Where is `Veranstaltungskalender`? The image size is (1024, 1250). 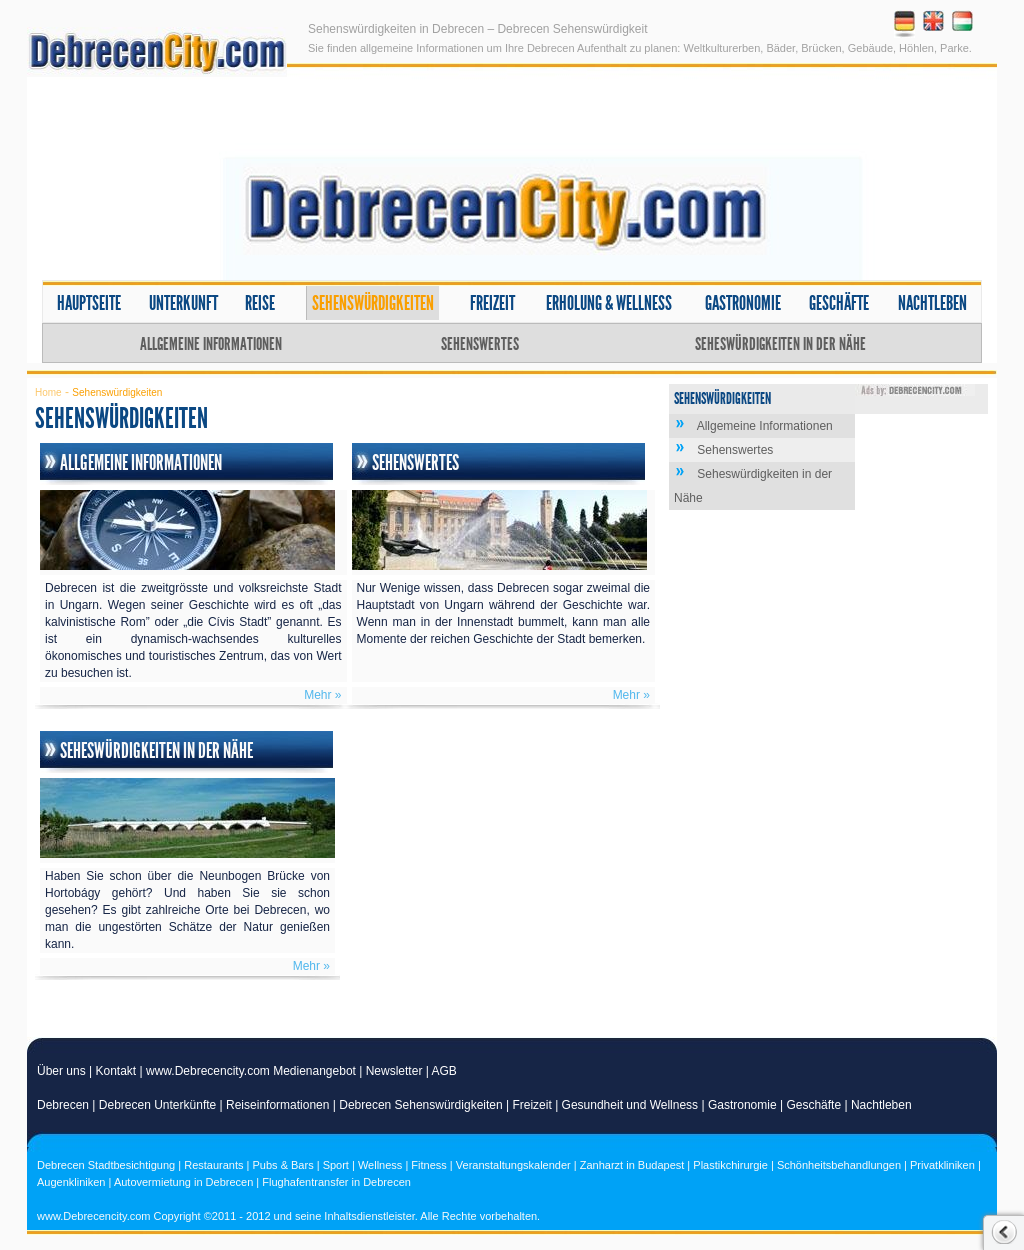 Veranstaltungskalender is located at coordinates (513, 1165).